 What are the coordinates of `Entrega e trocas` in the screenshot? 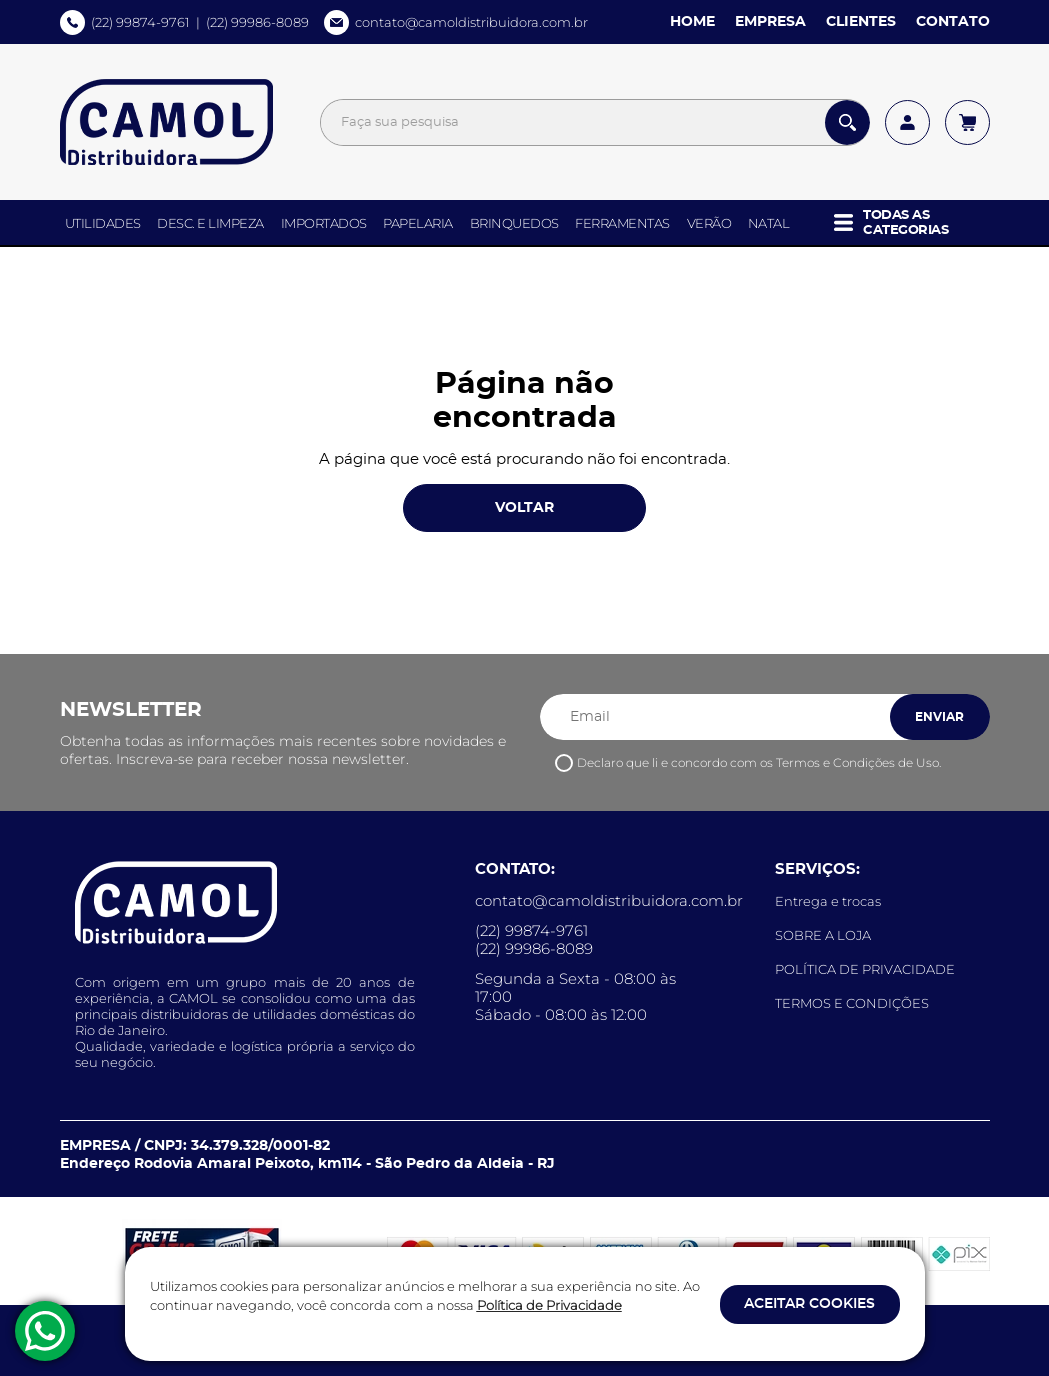 It's located at (828, 901).